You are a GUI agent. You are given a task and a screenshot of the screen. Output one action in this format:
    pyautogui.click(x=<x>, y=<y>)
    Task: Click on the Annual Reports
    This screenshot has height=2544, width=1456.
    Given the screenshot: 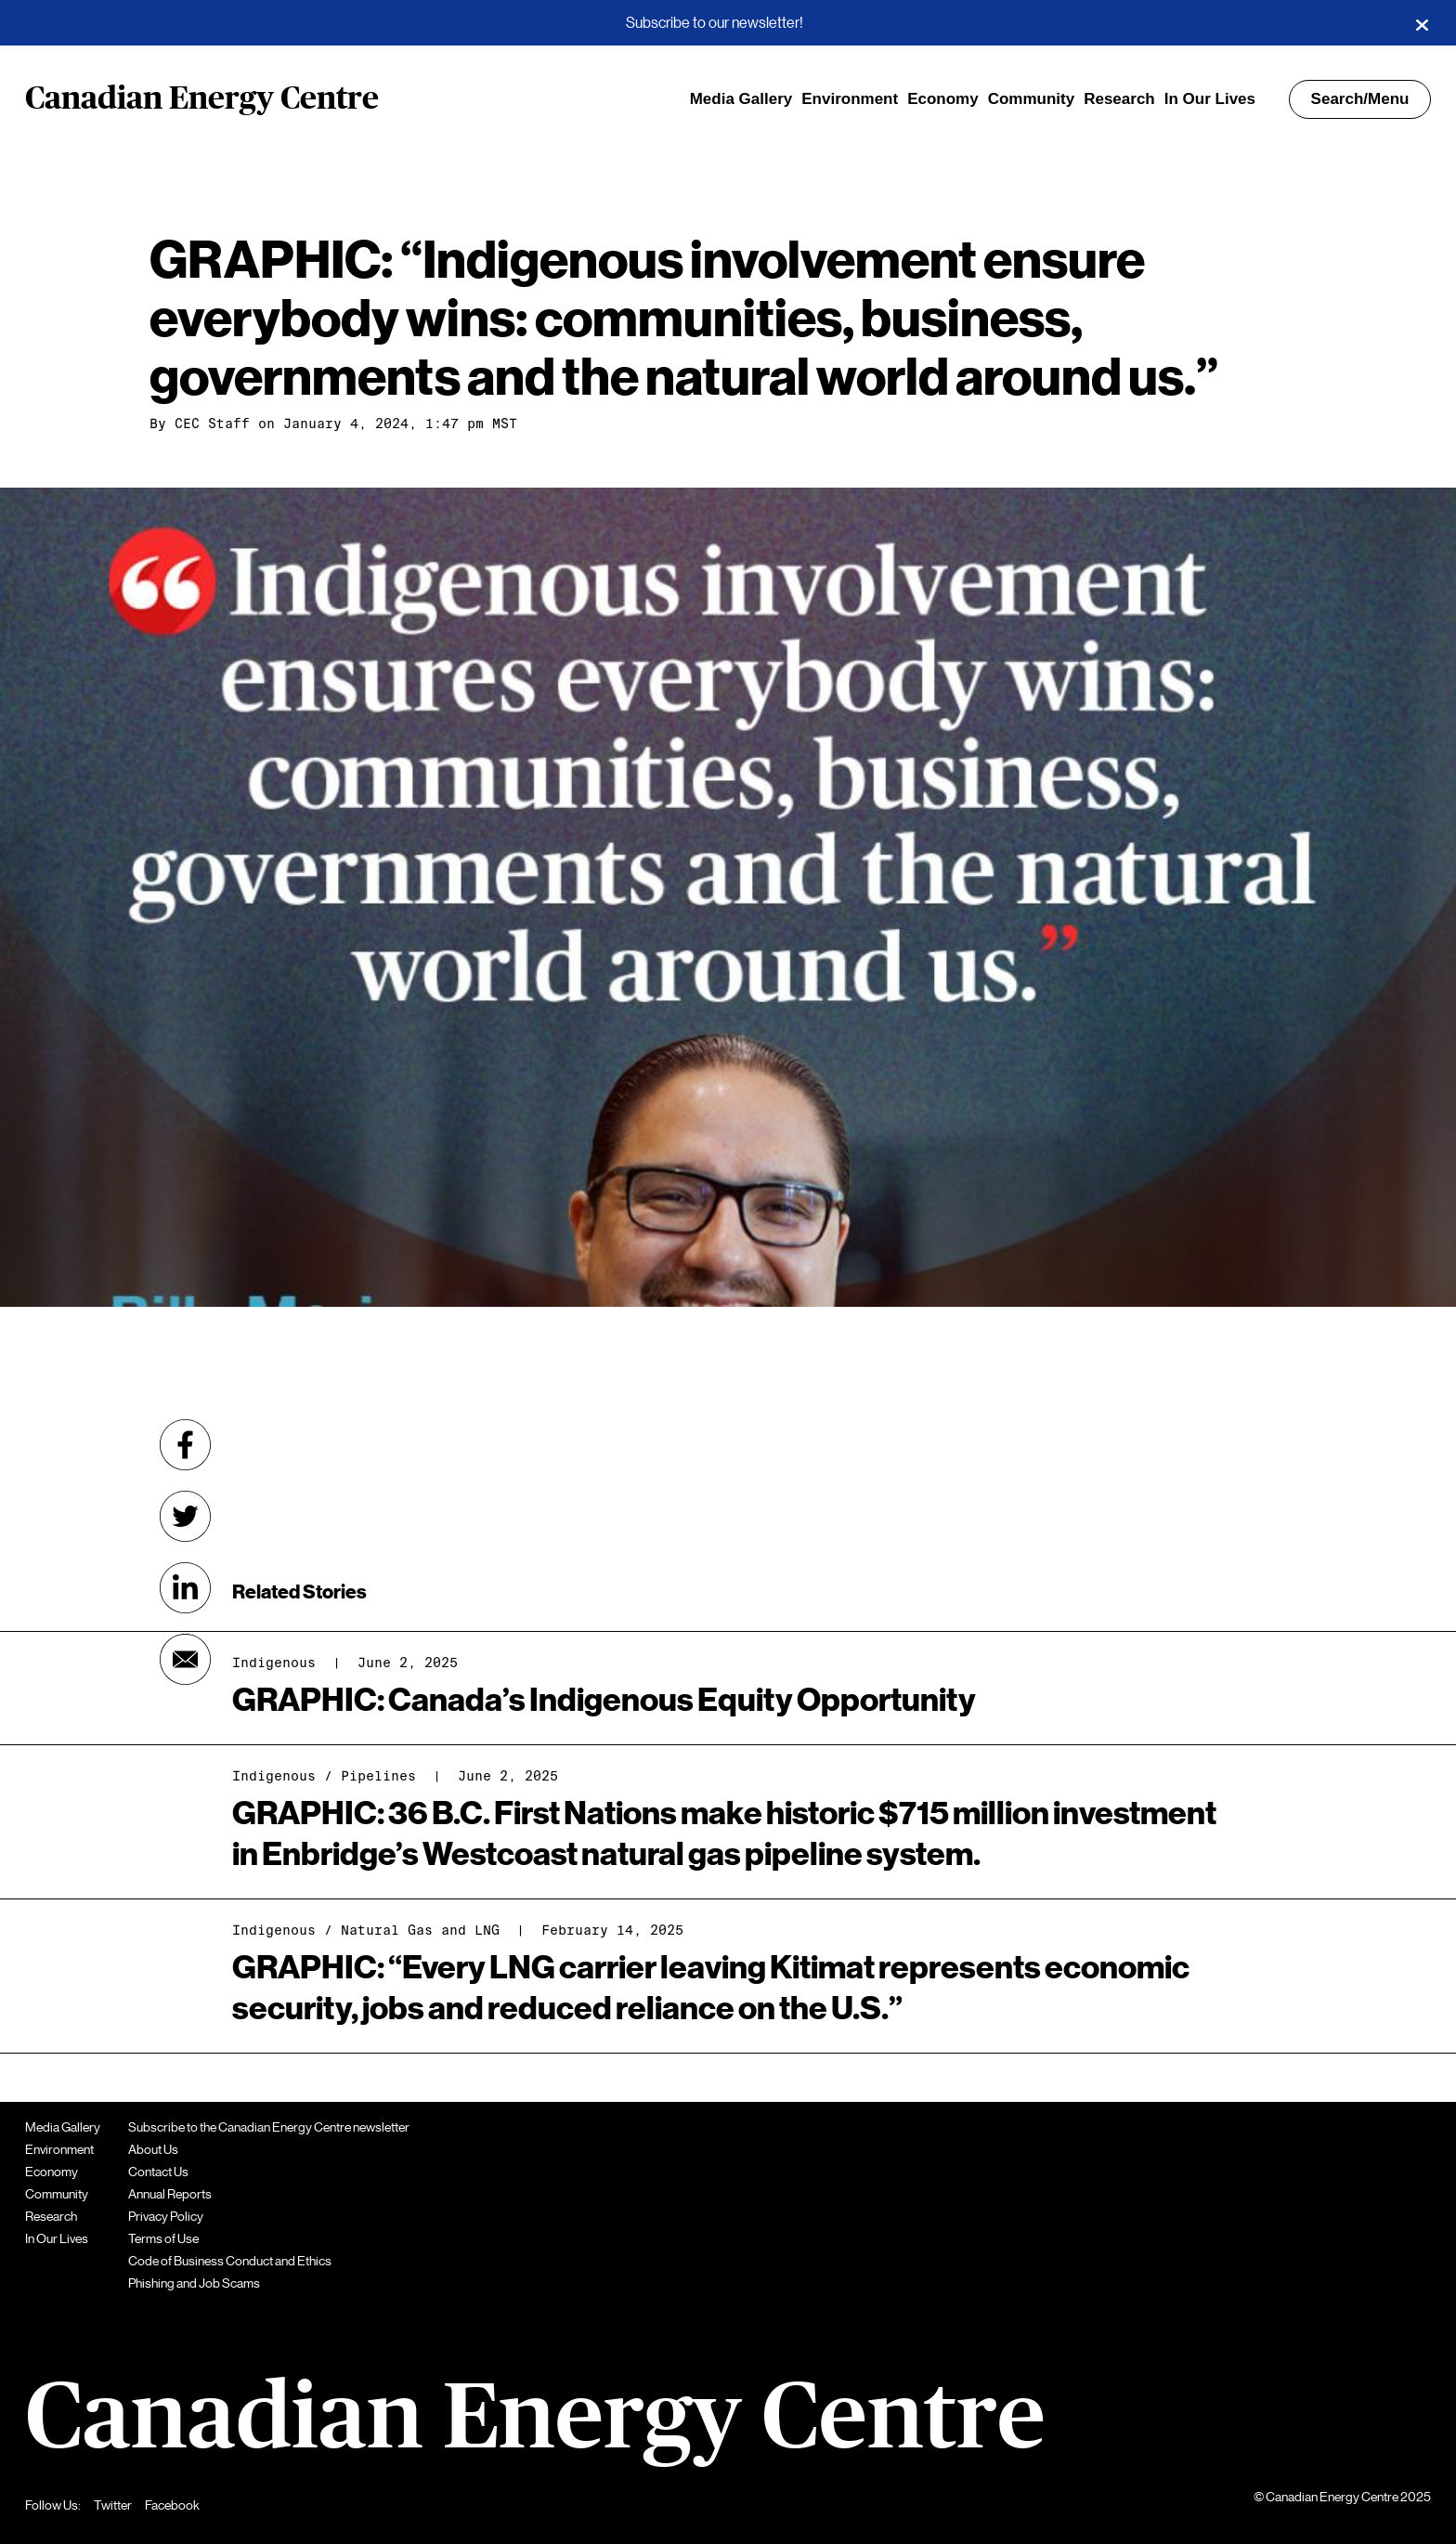 What is the action you would take?
    pyautogui.click(x=170, y=2193)
    